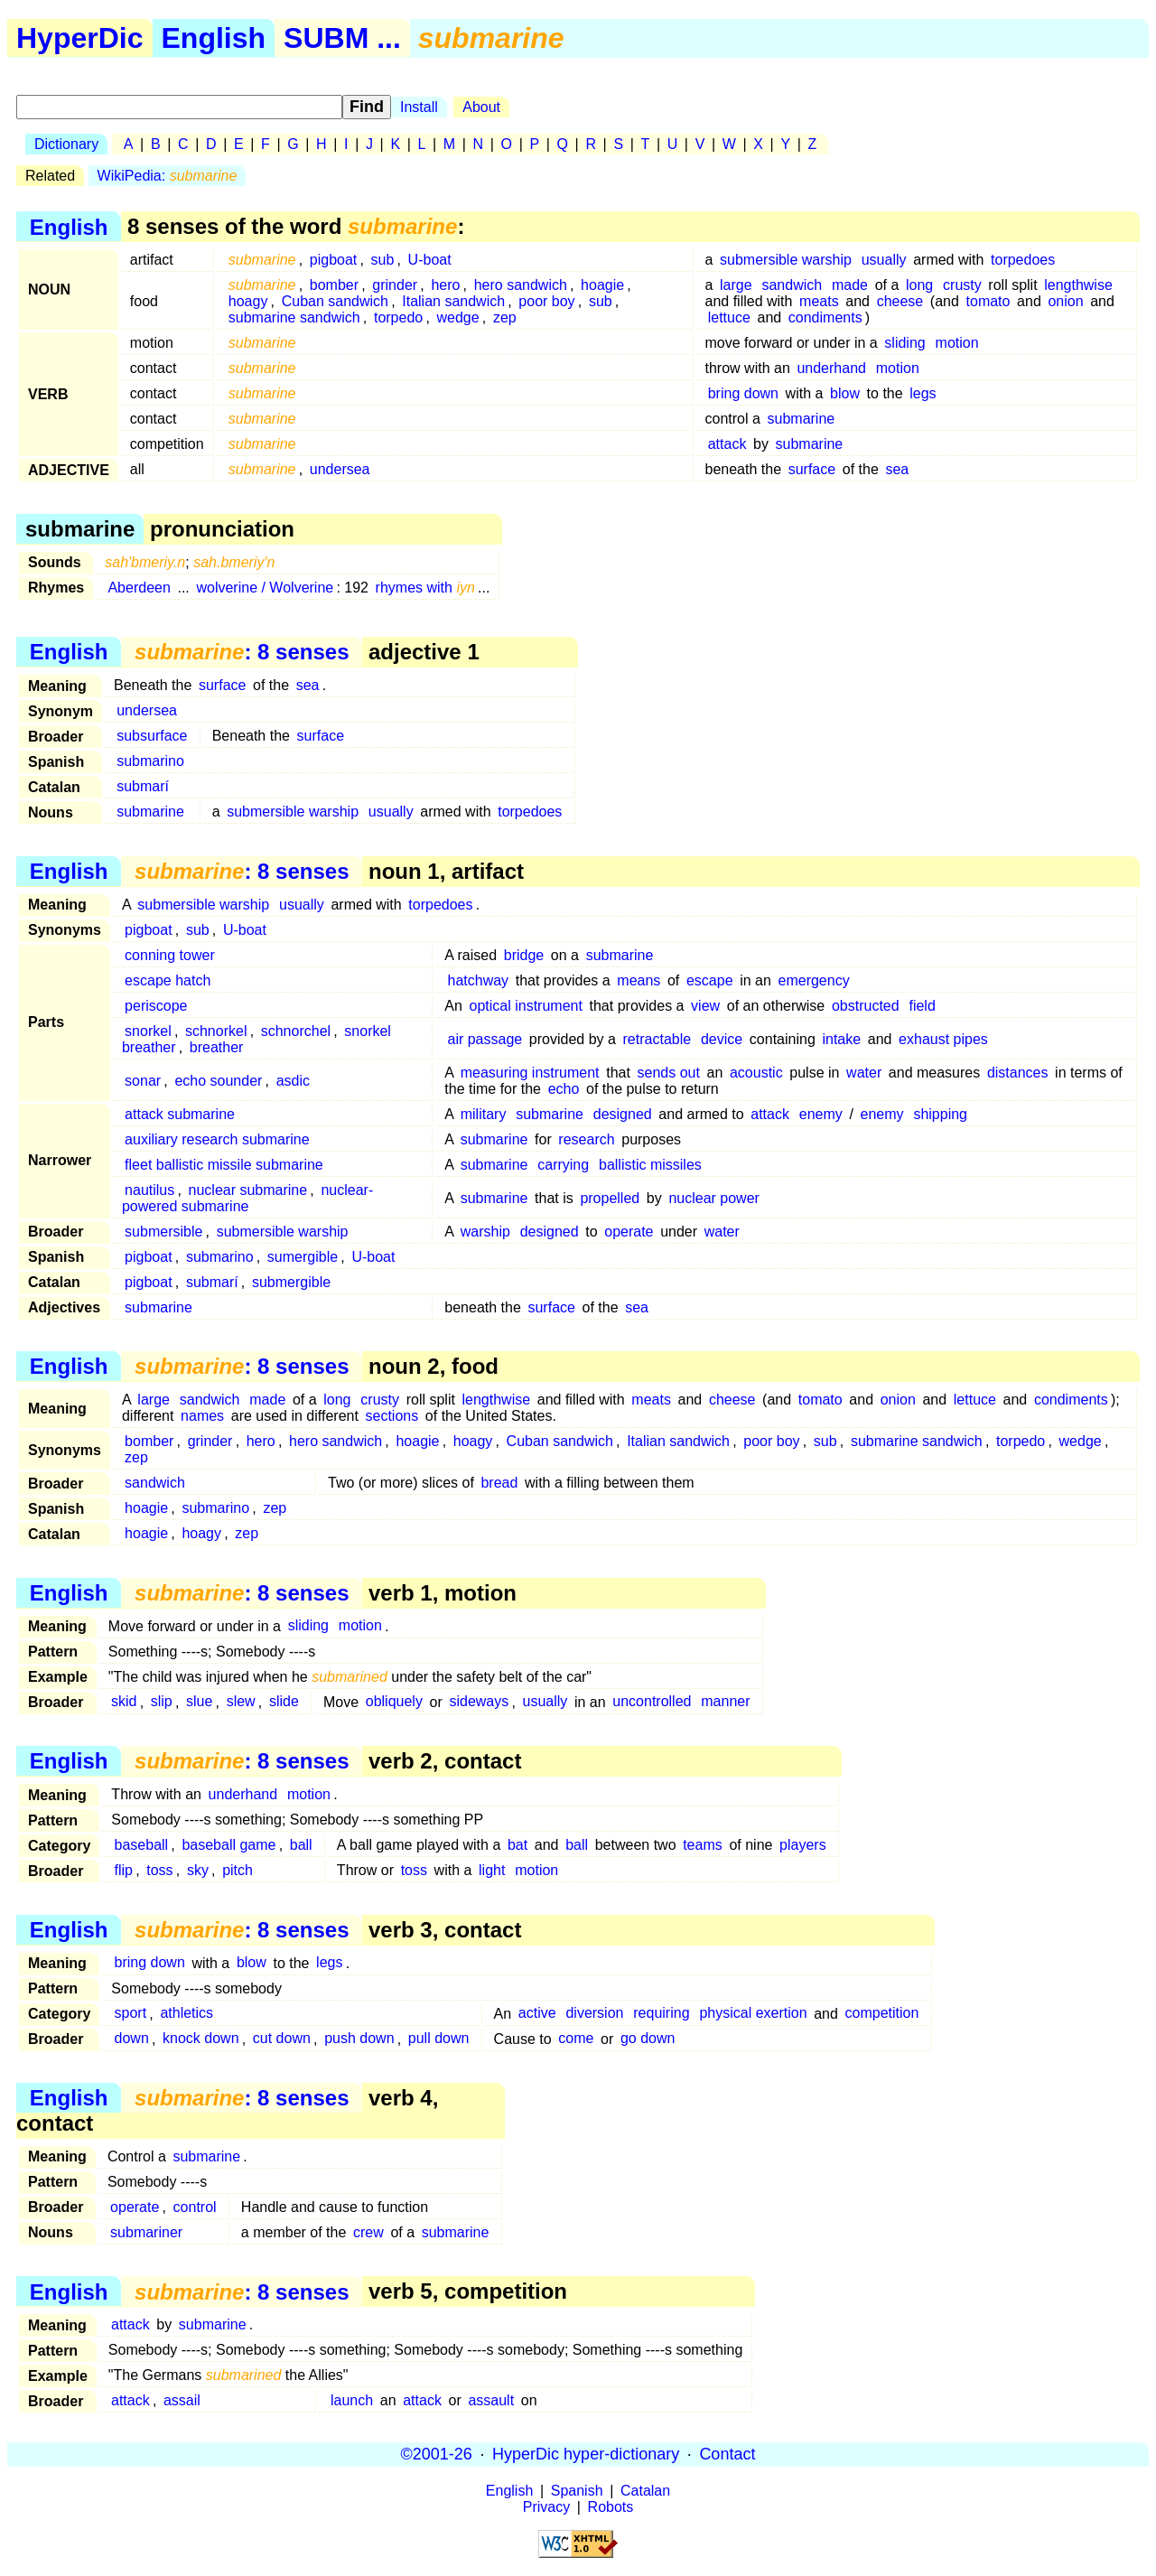 This screenshot has width=1156, height=2576. What do you see at coordinates (661, 2013) in the screenshot?
I see `requiring` at bounding box center [661, 2013].